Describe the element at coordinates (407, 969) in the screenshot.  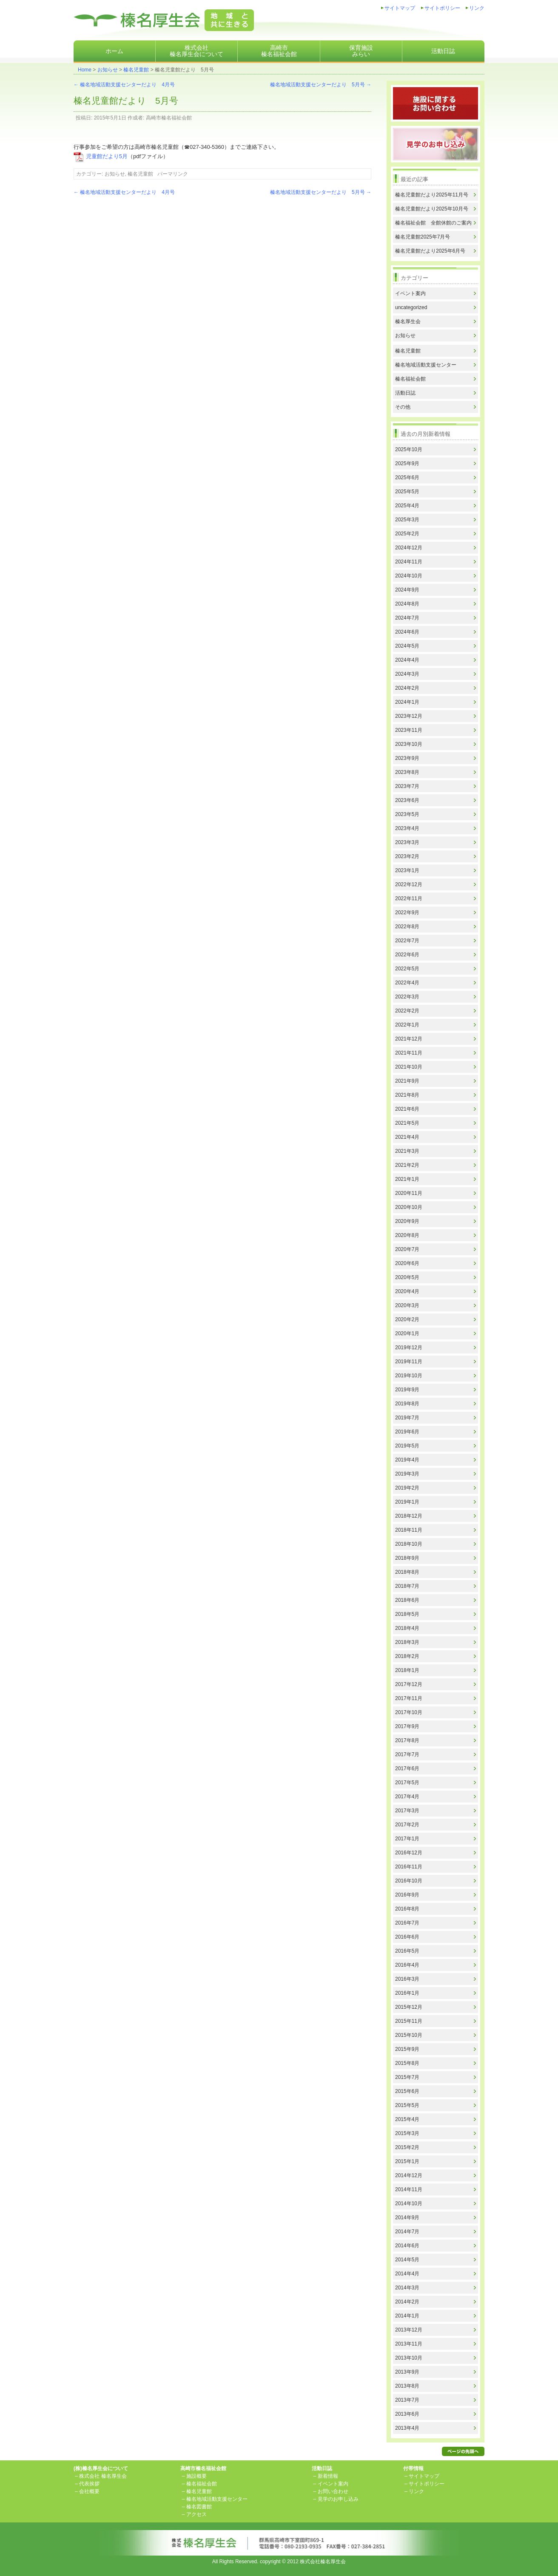
I see `2022年5月` at that location.